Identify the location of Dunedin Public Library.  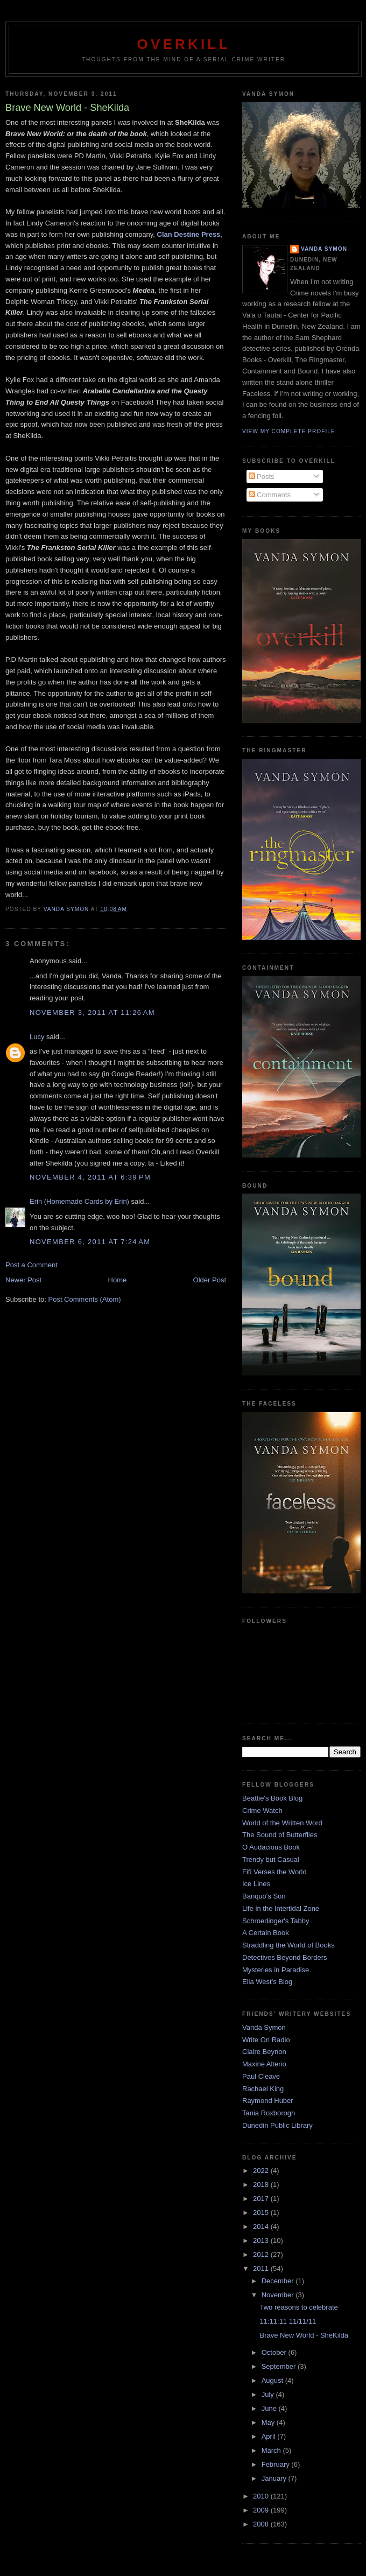
(277, 2125).